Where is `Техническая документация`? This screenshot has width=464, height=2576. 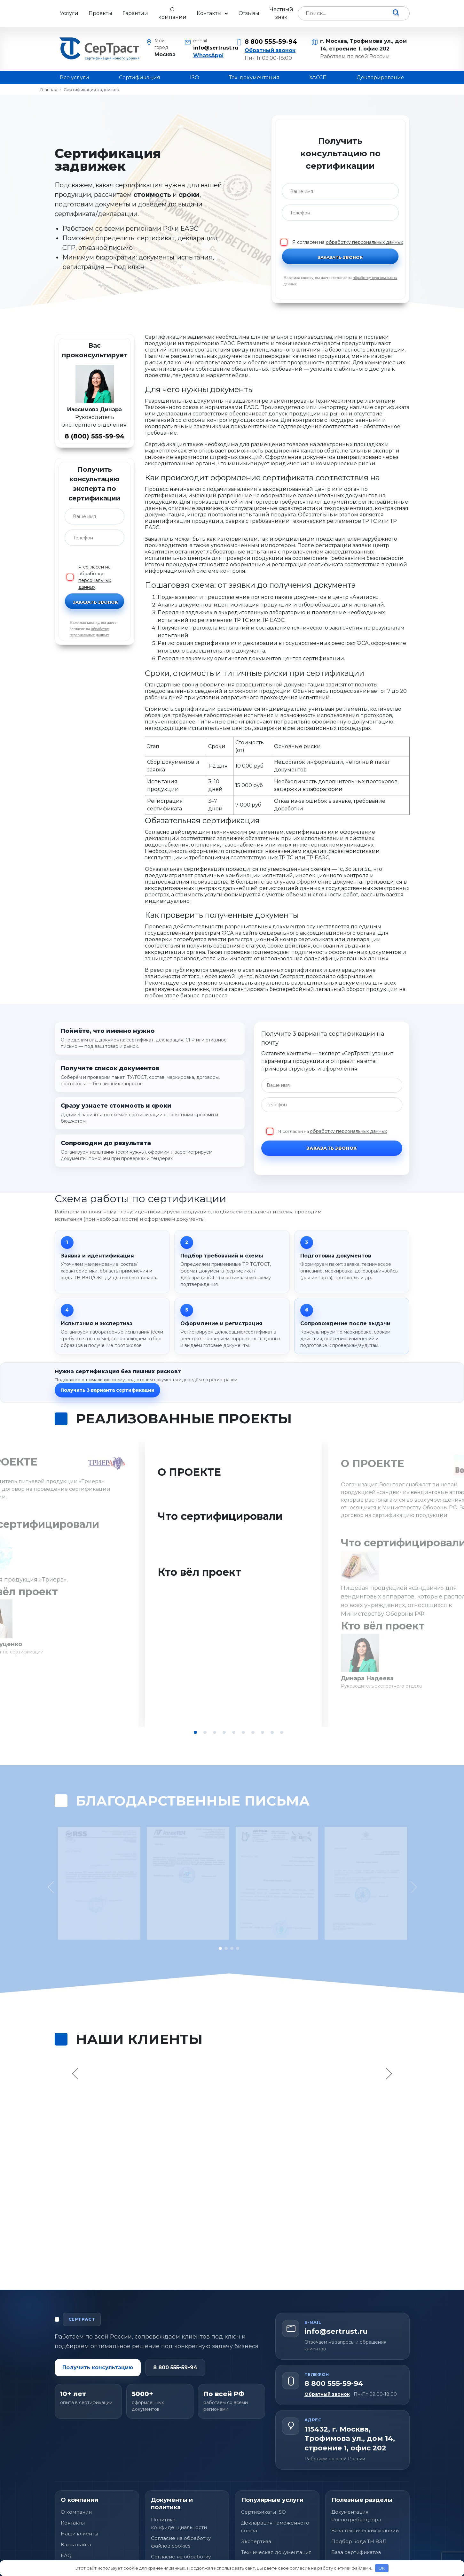
Техническая документация is located at coordinates (276, 2522).